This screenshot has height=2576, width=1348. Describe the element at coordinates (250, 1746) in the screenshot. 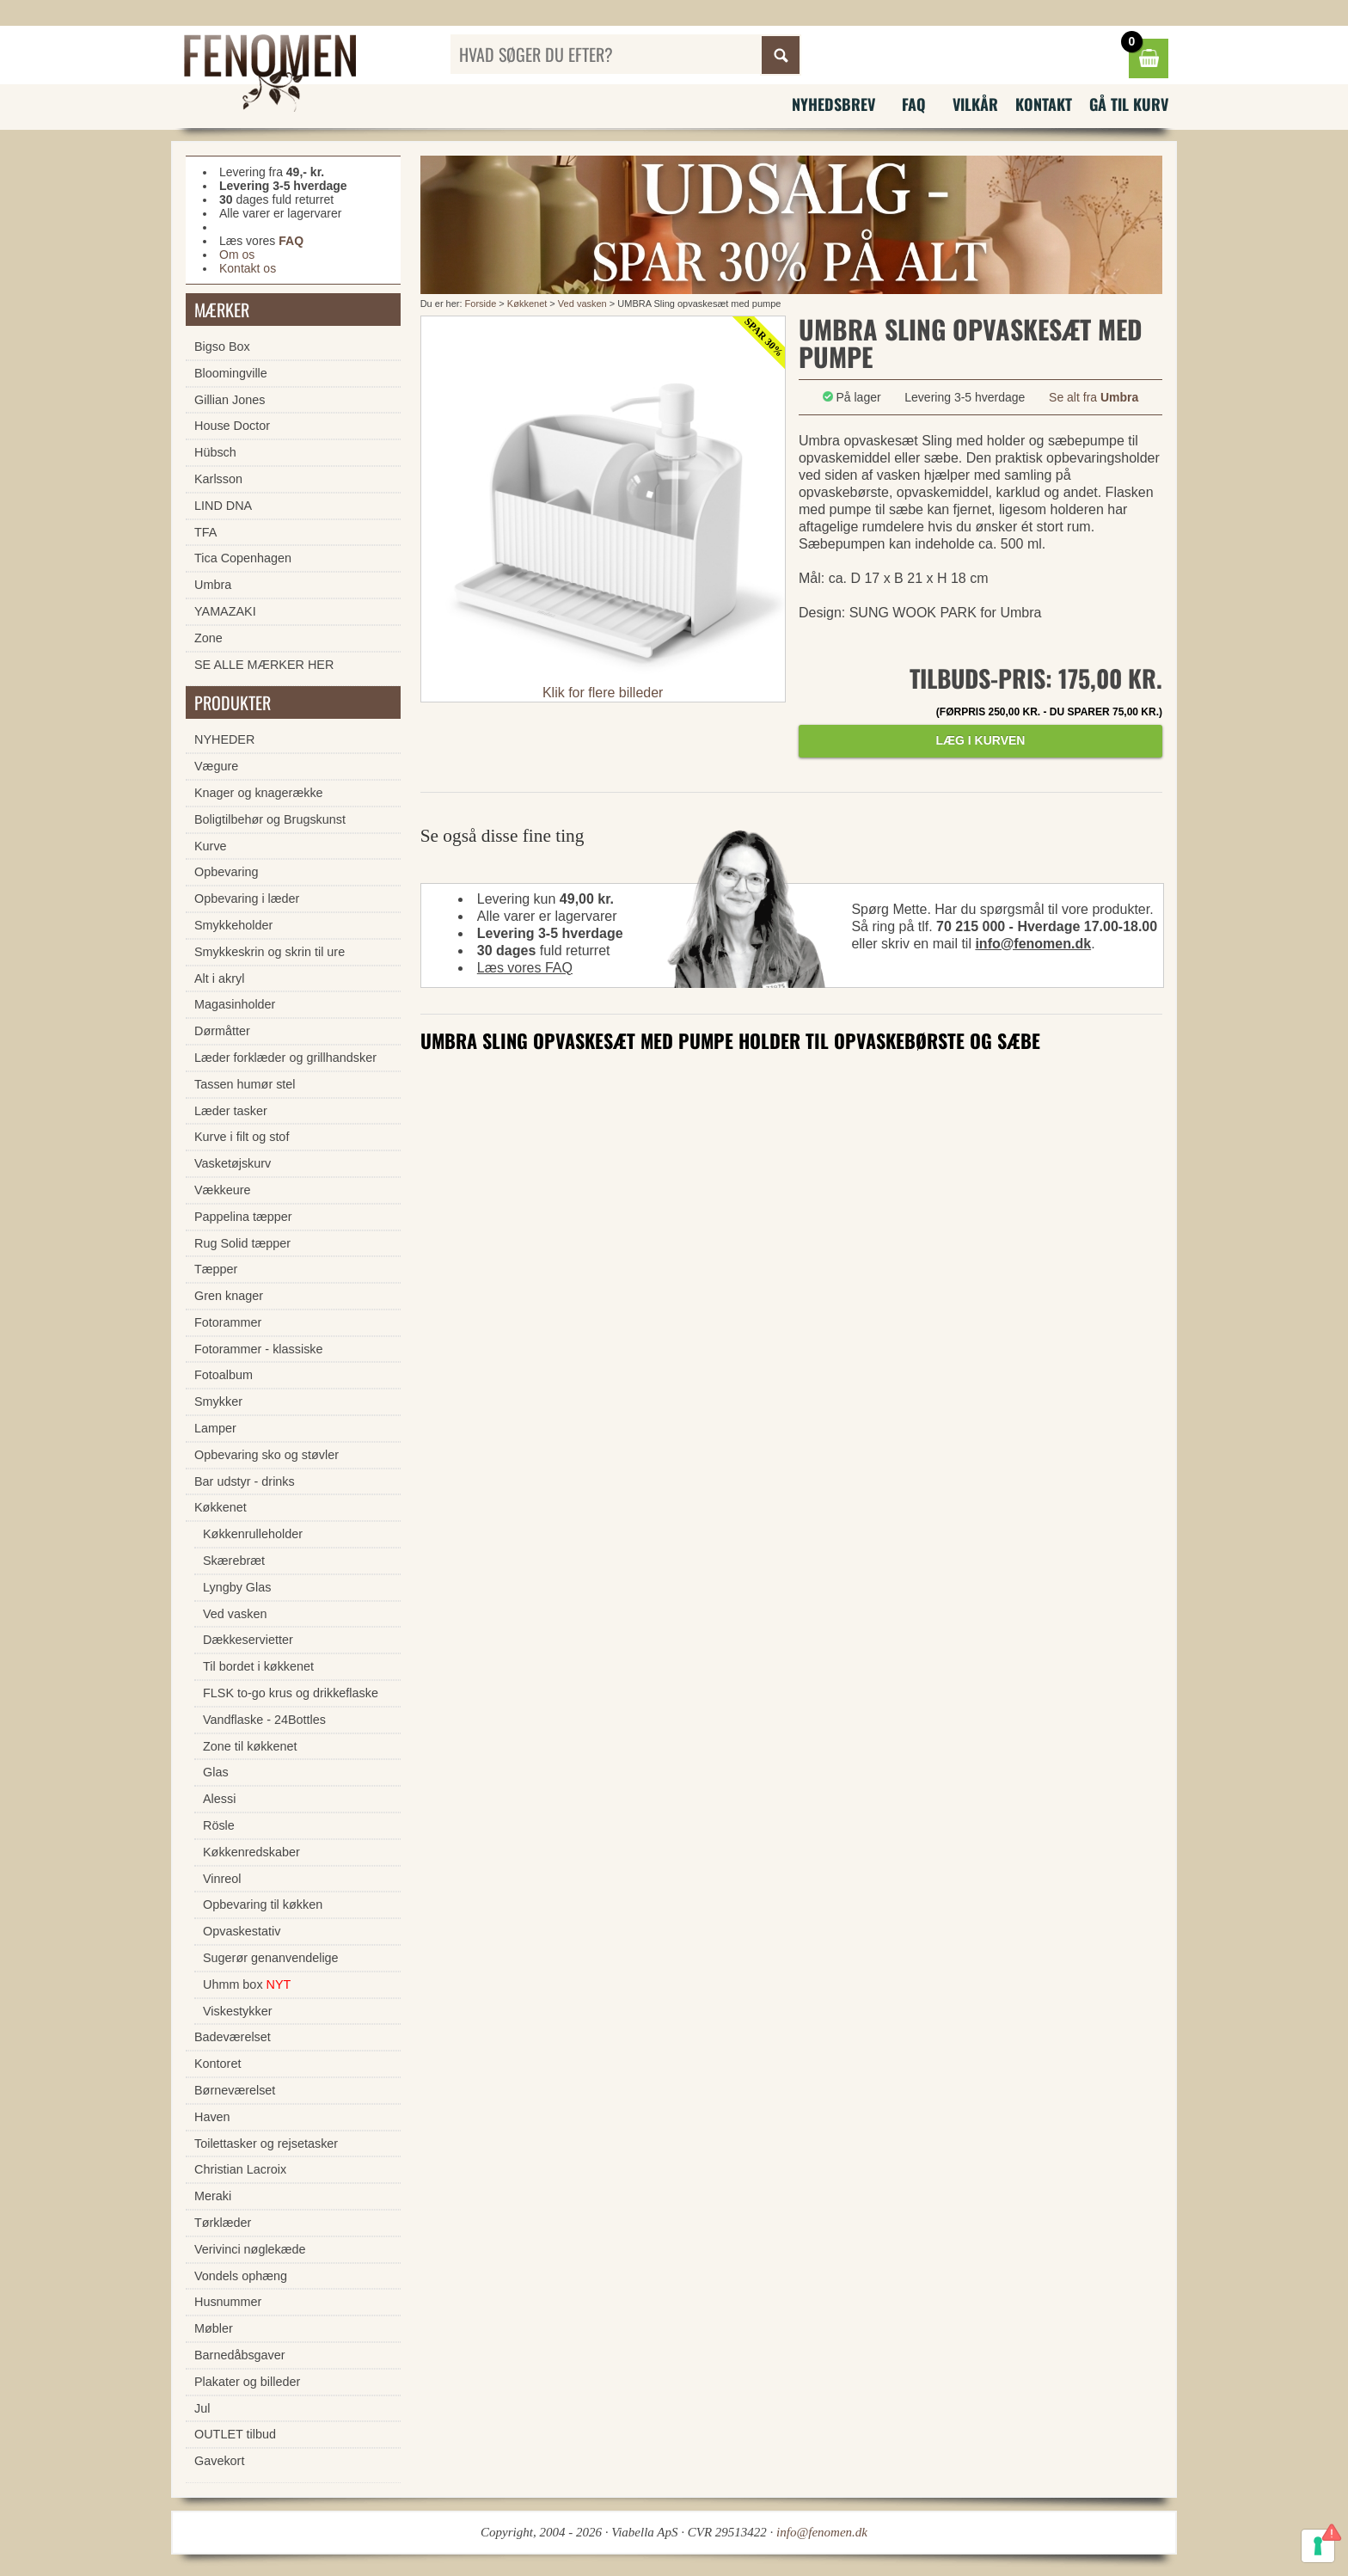

I see `Zone til køkkenet` at that location.